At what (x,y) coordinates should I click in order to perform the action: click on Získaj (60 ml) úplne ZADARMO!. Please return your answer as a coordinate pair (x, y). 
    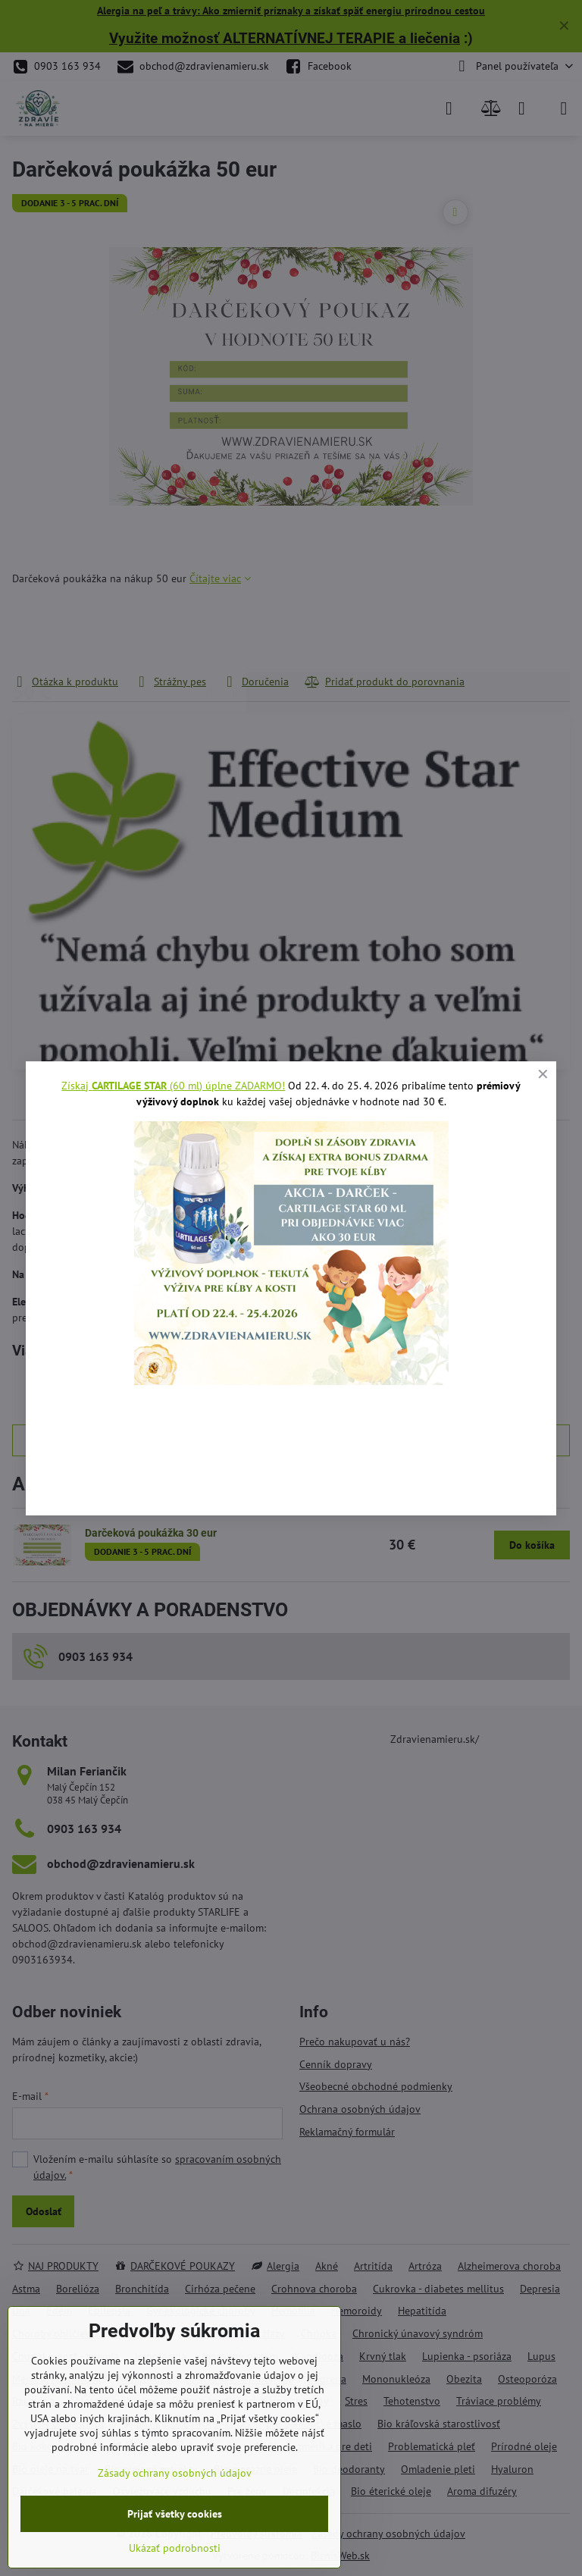
    Looking at the image, I should click on (173, 1085).